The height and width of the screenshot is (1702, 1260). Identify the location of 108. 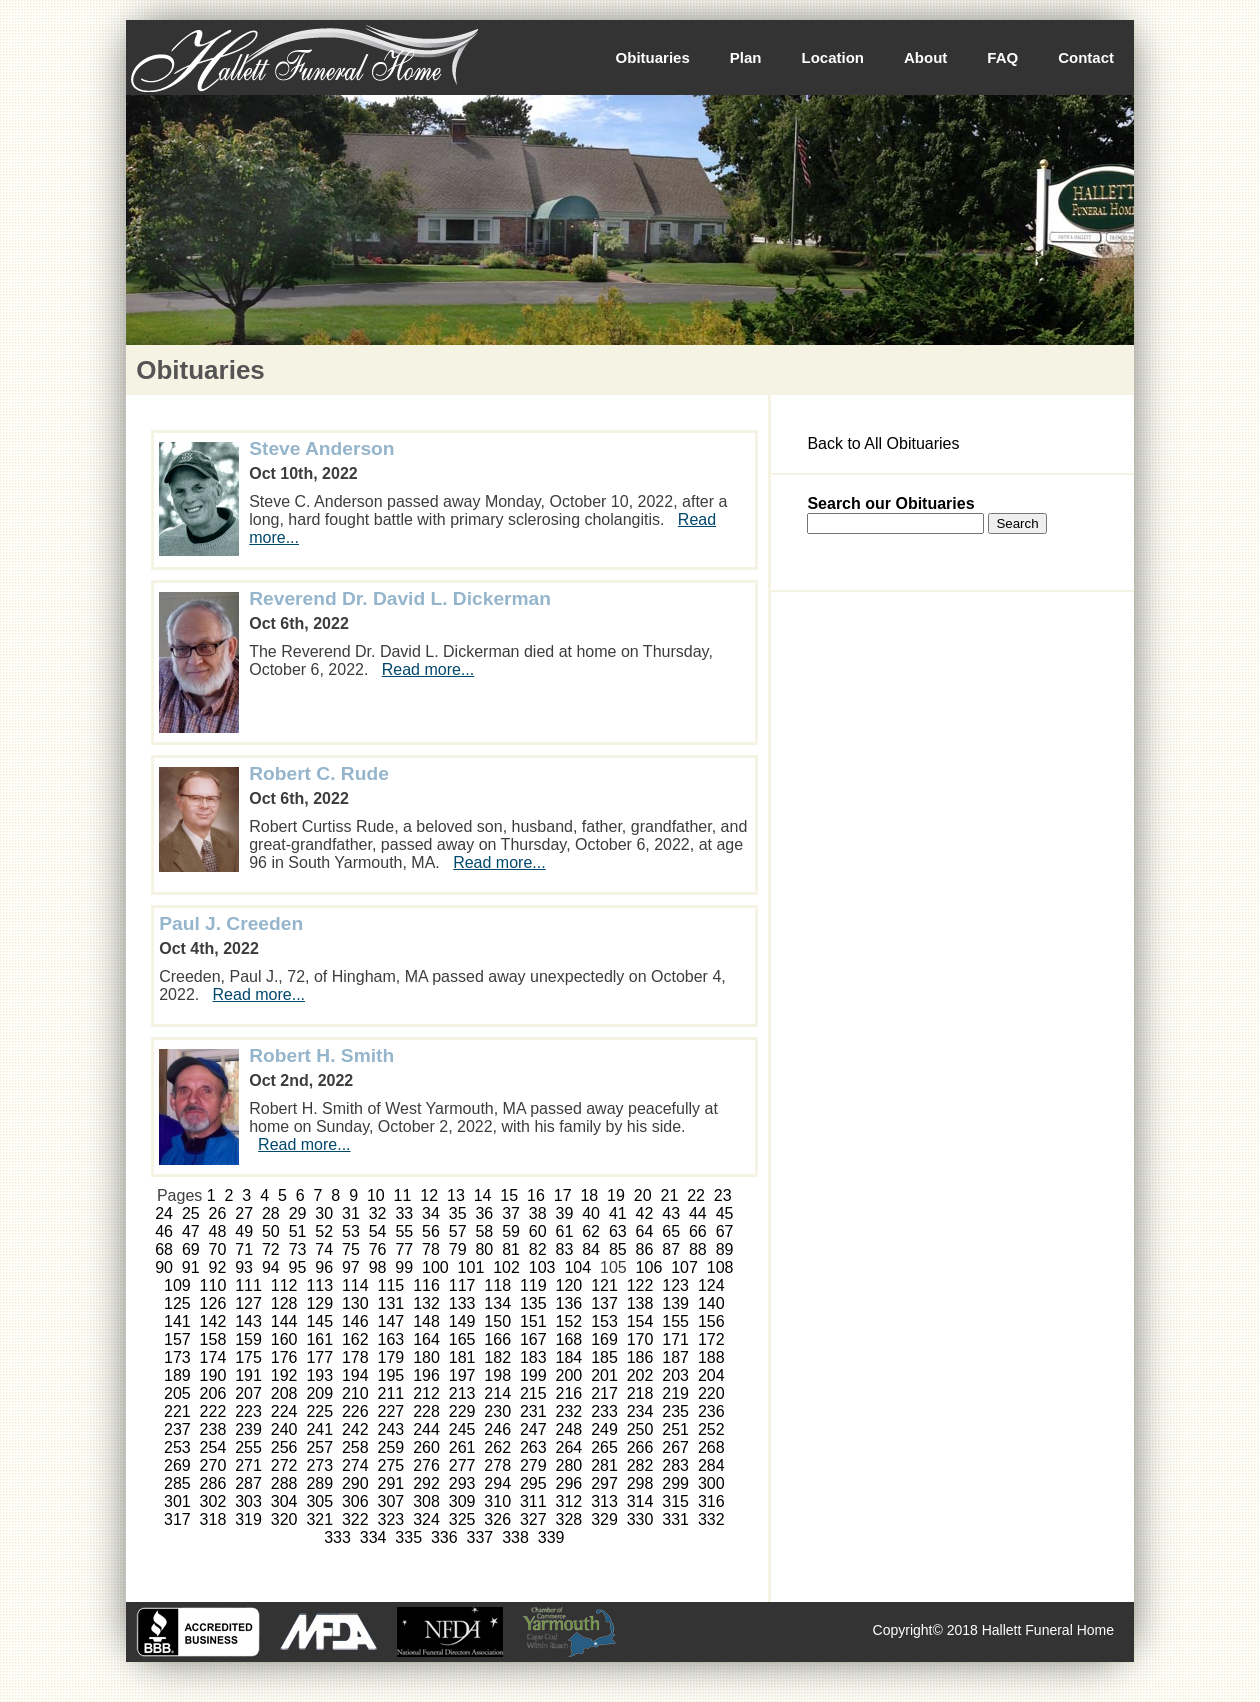
(720, 1267).